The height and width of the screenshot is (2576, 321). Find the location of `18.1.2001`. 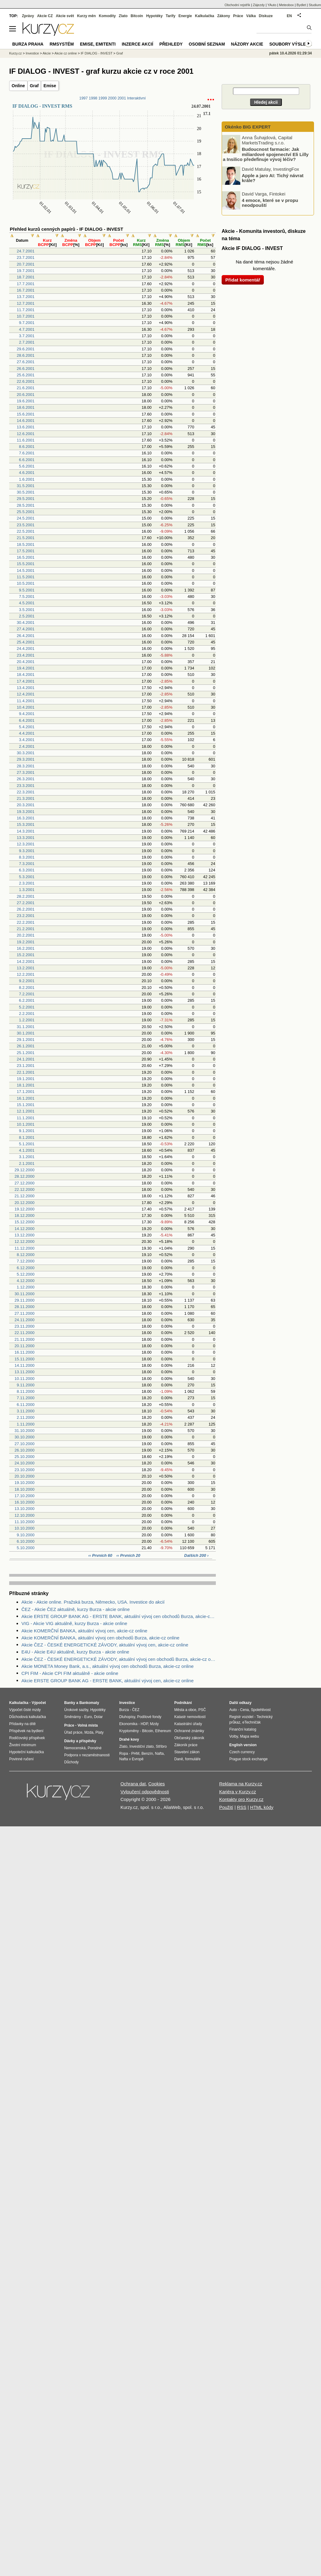

18.1.2001 is located at coordinates (26, 1085).